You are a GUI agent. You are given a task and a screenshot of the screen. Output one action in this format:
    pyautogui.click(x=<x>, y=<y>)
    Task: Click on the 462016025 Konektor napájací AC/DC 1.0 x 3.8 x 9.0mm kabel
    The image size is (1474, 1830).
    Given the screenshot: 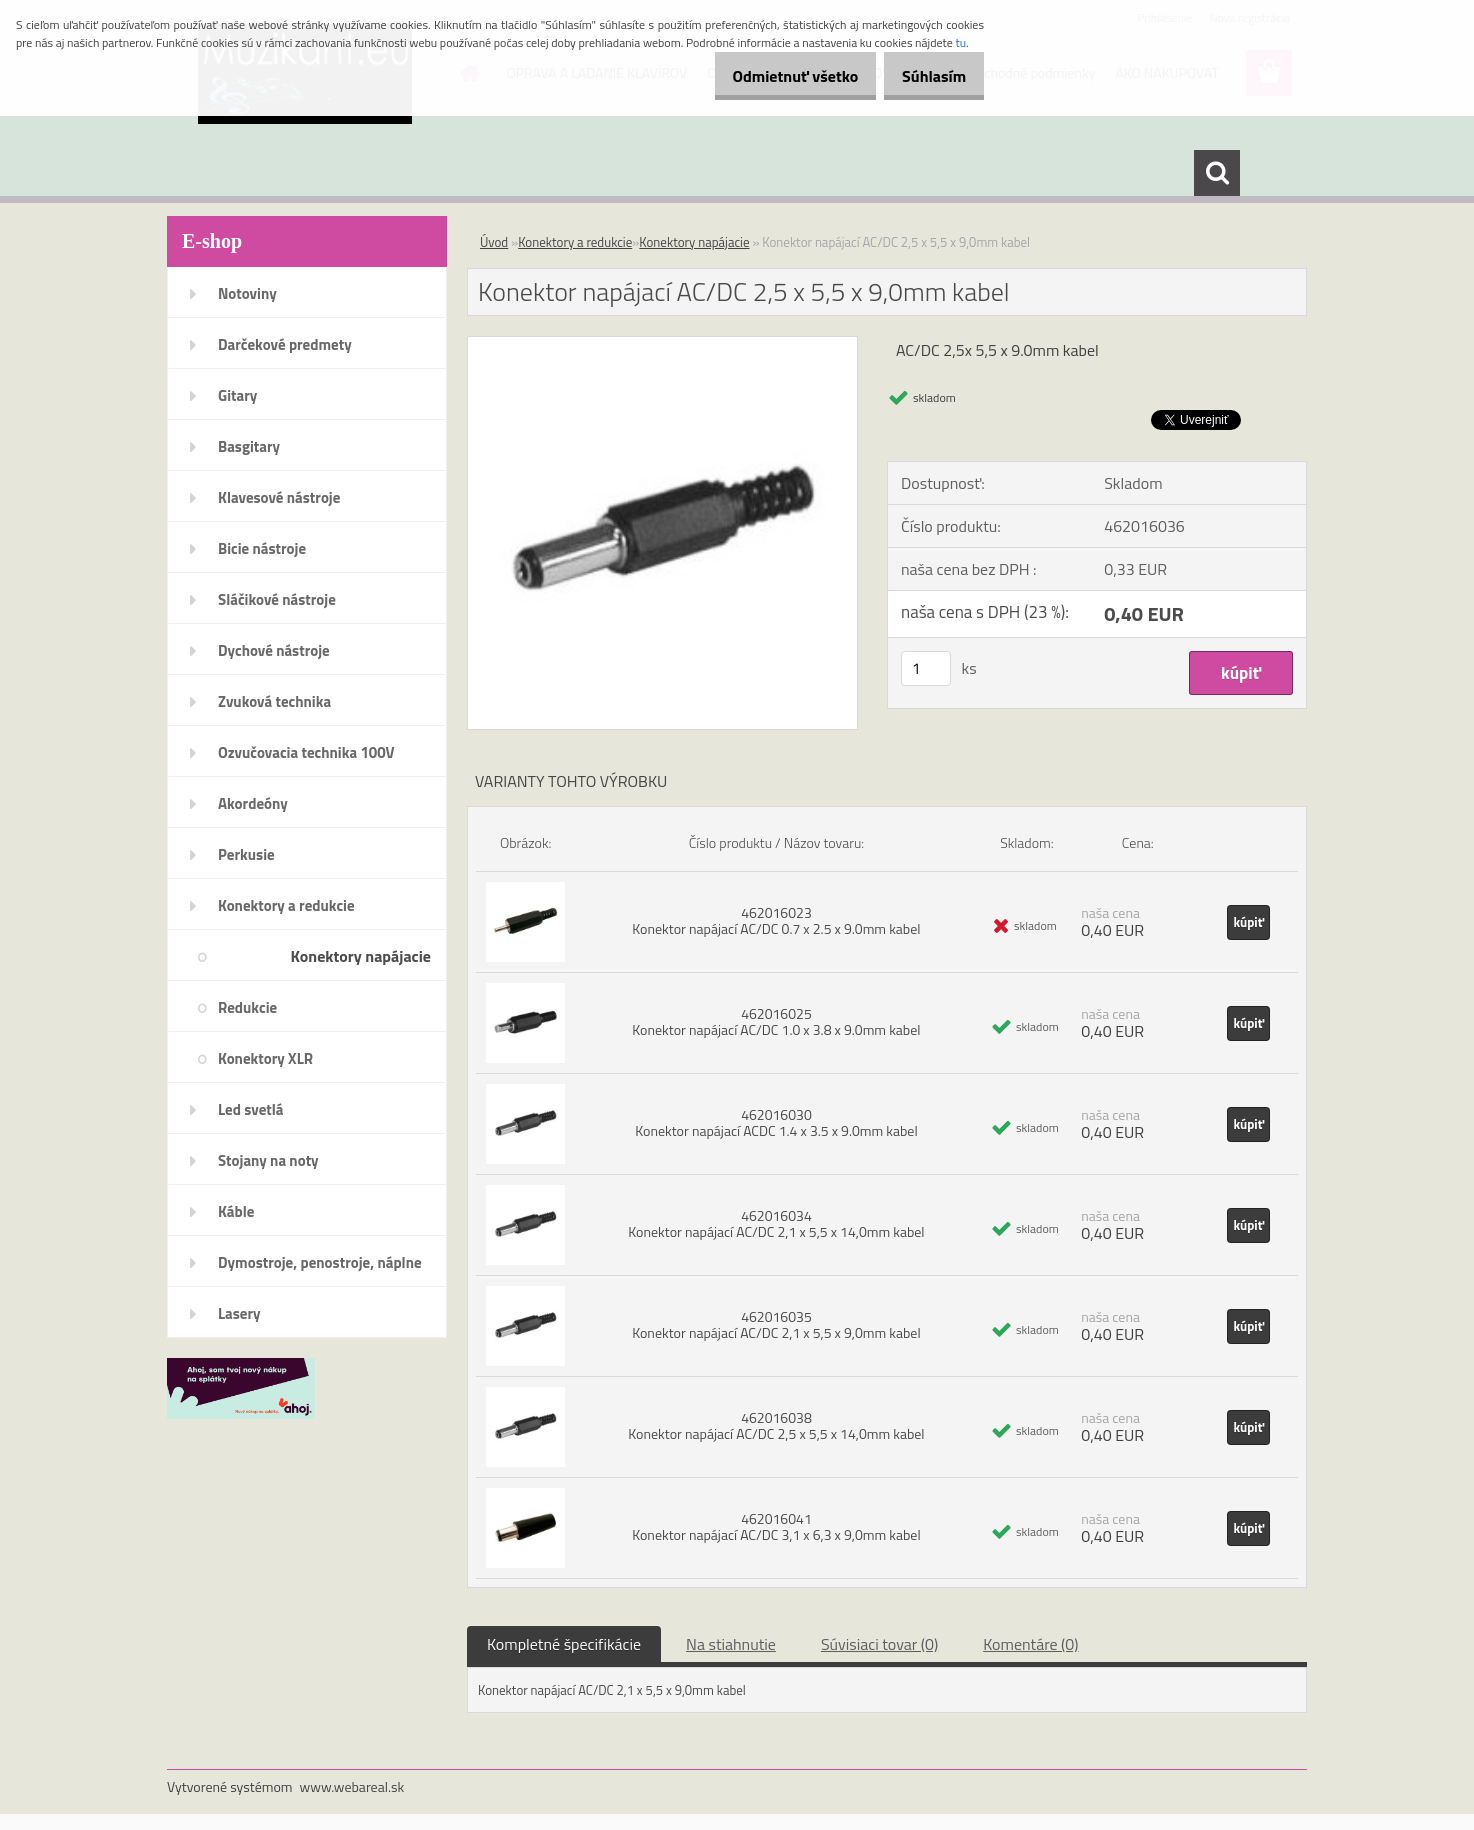 What is the action you would take?
    pyautogui.click(x=776, y=1021)
    